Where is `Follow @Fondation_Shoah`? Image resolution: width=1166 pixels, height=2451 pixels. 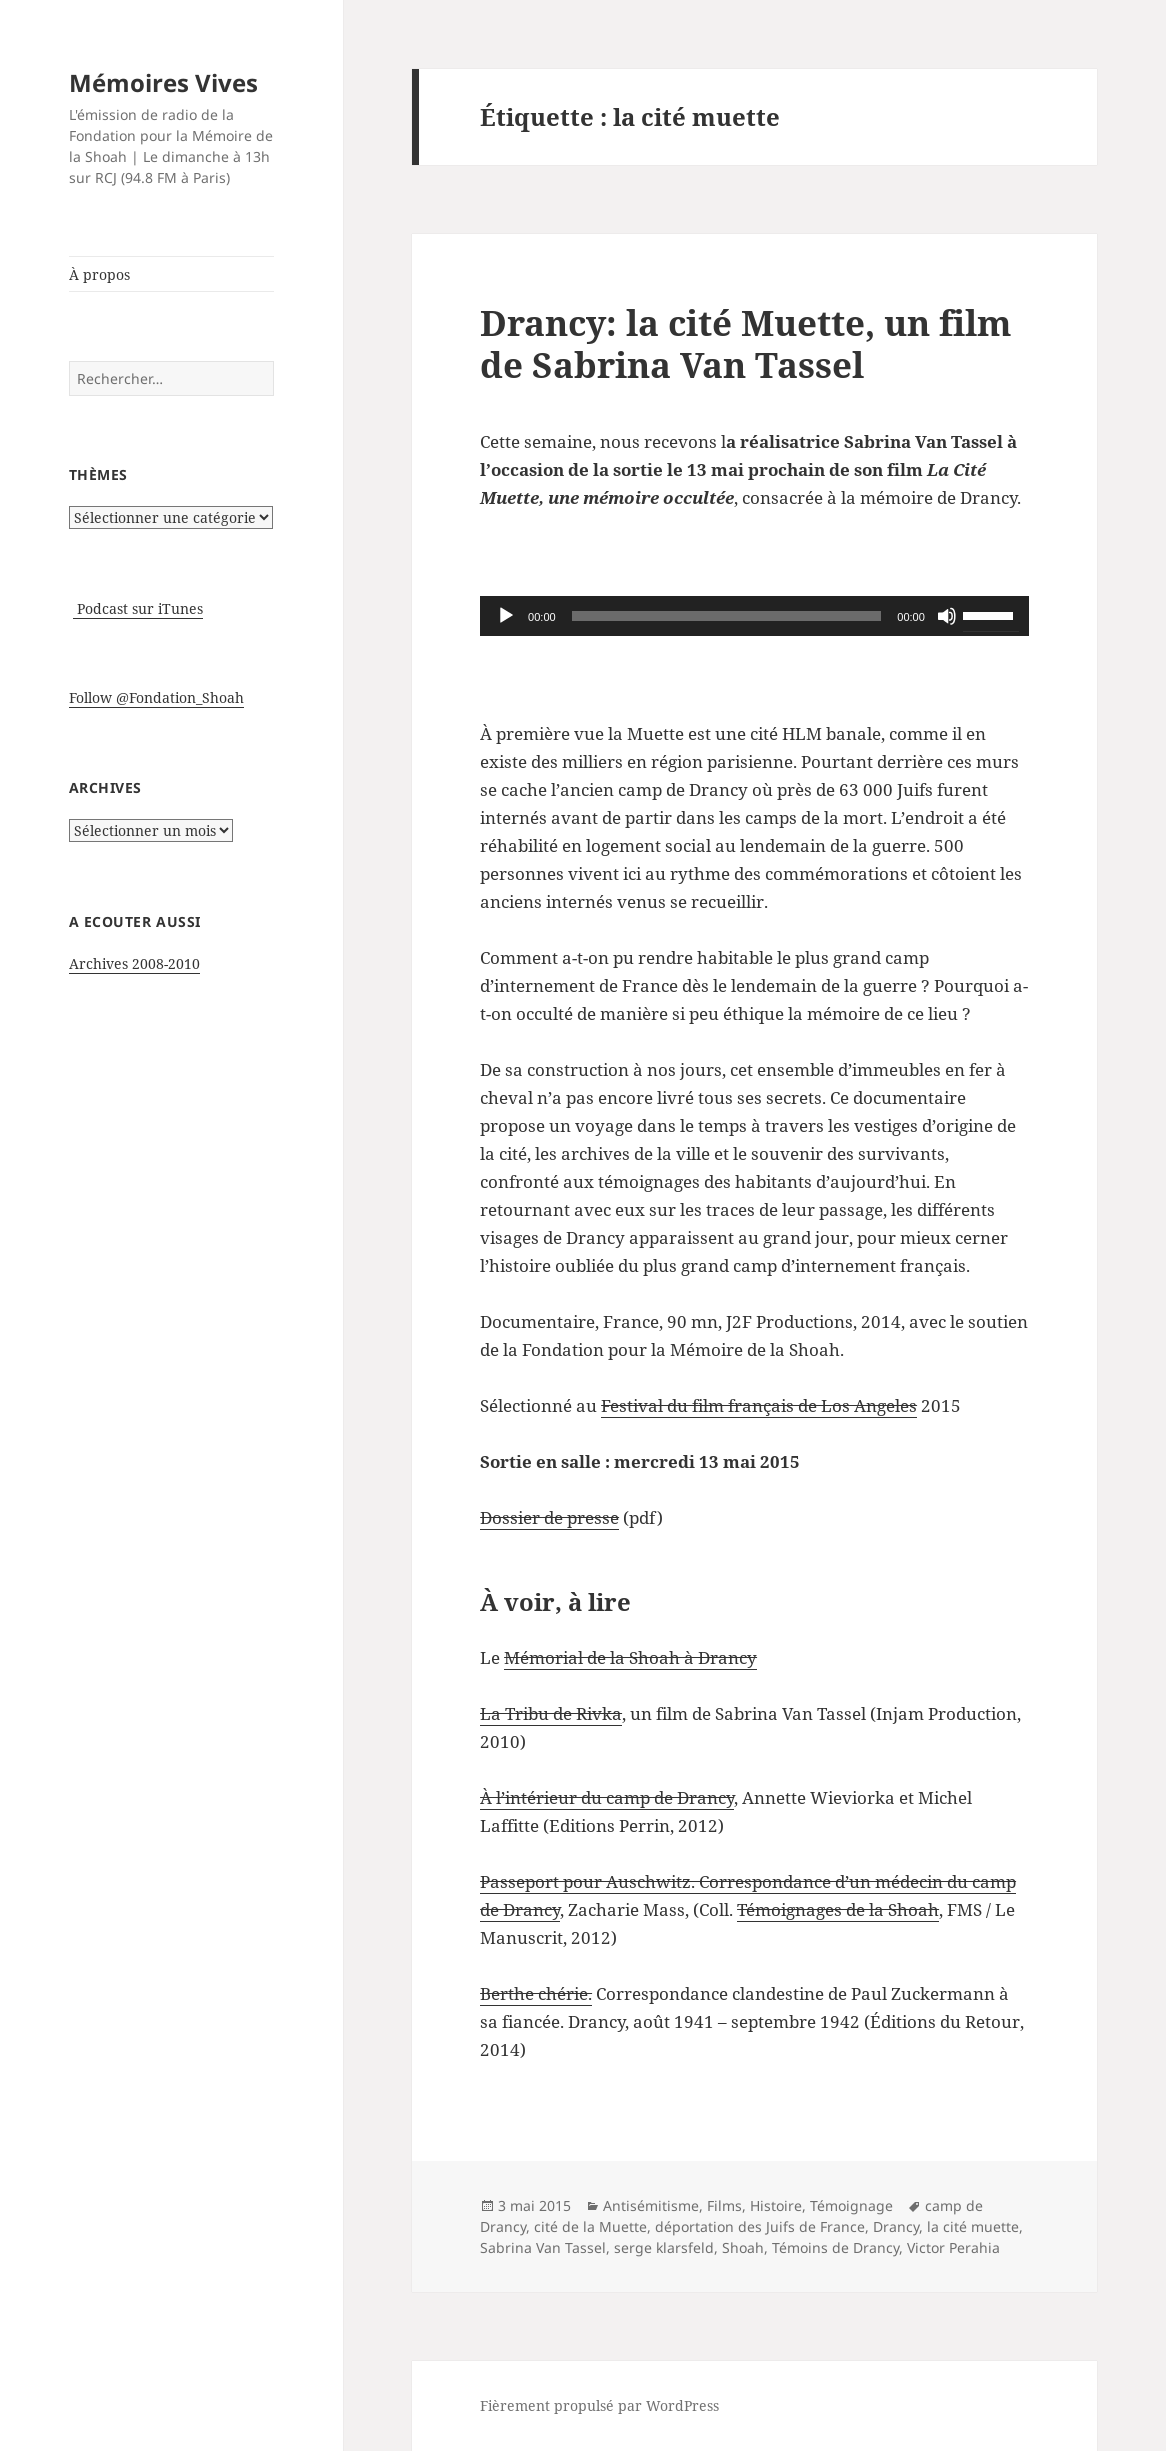
Follow @Fondation_Shoah is located at coordinates (156, 697).